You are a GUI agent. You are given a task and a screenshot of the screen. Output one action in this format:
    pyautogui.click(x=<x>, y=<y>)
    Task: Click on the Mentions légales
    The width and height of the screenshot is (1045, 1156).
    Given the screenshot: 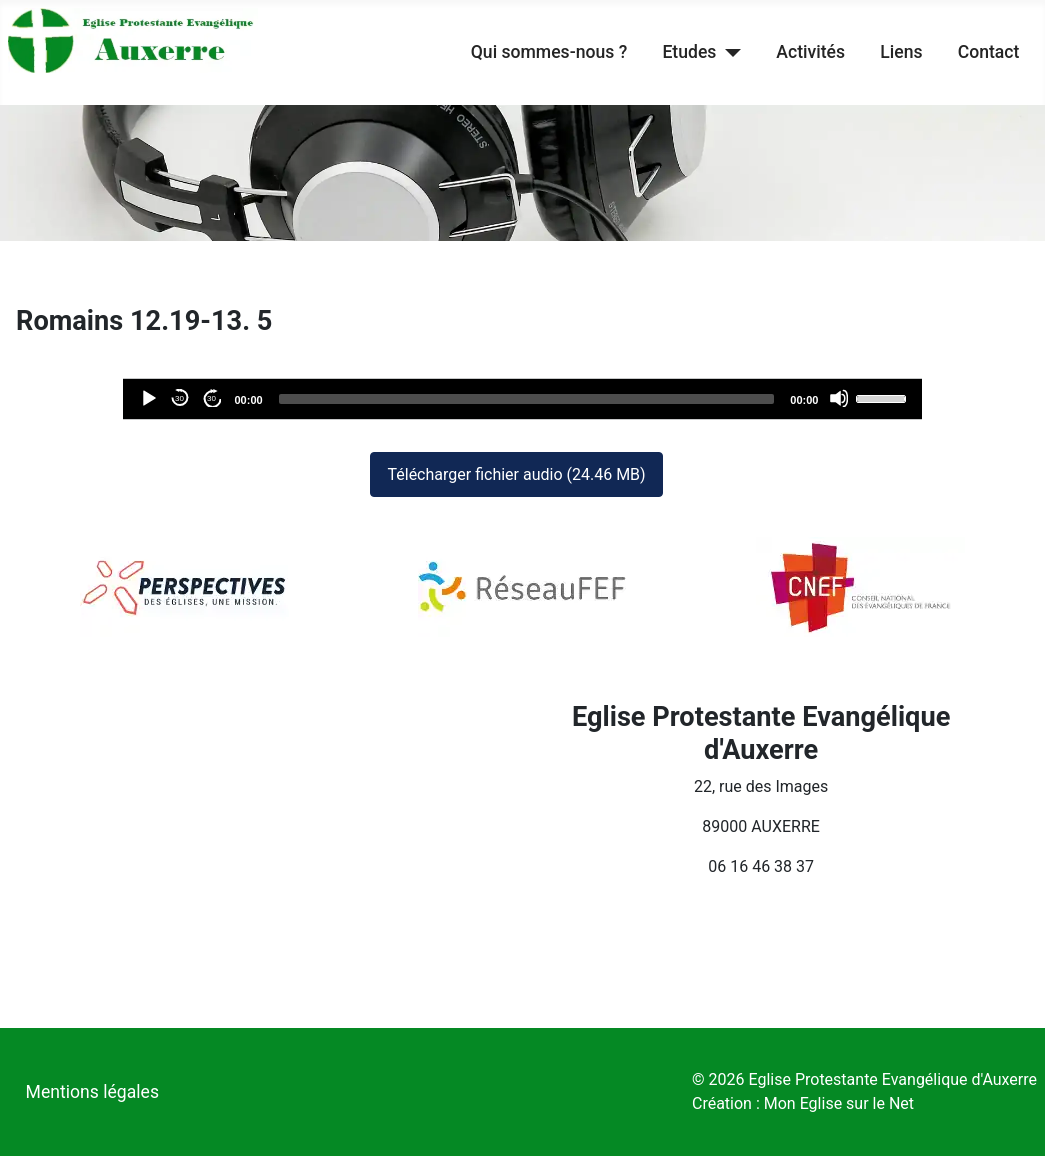 What is the action you would take?
    pyautogui.click(x=92, y=1092)
    